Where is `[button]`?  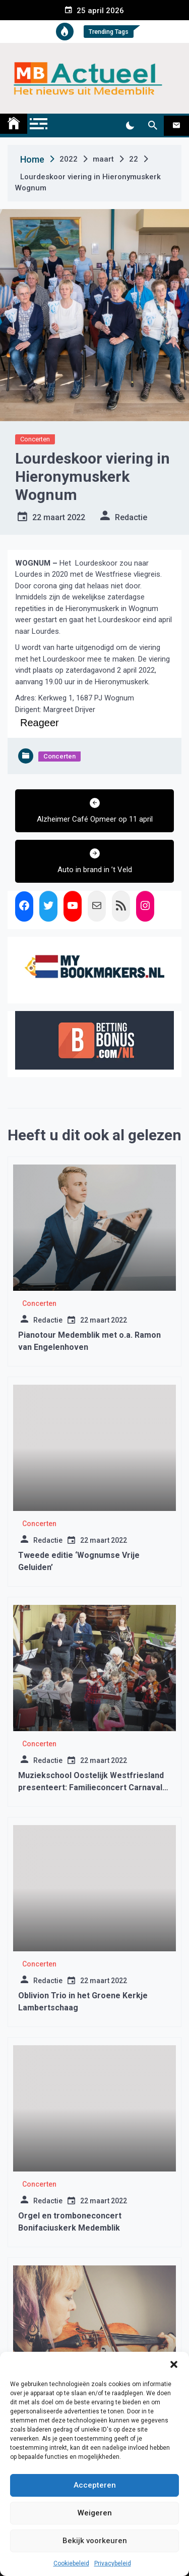 [button] is located at coordinates (174, 2364).